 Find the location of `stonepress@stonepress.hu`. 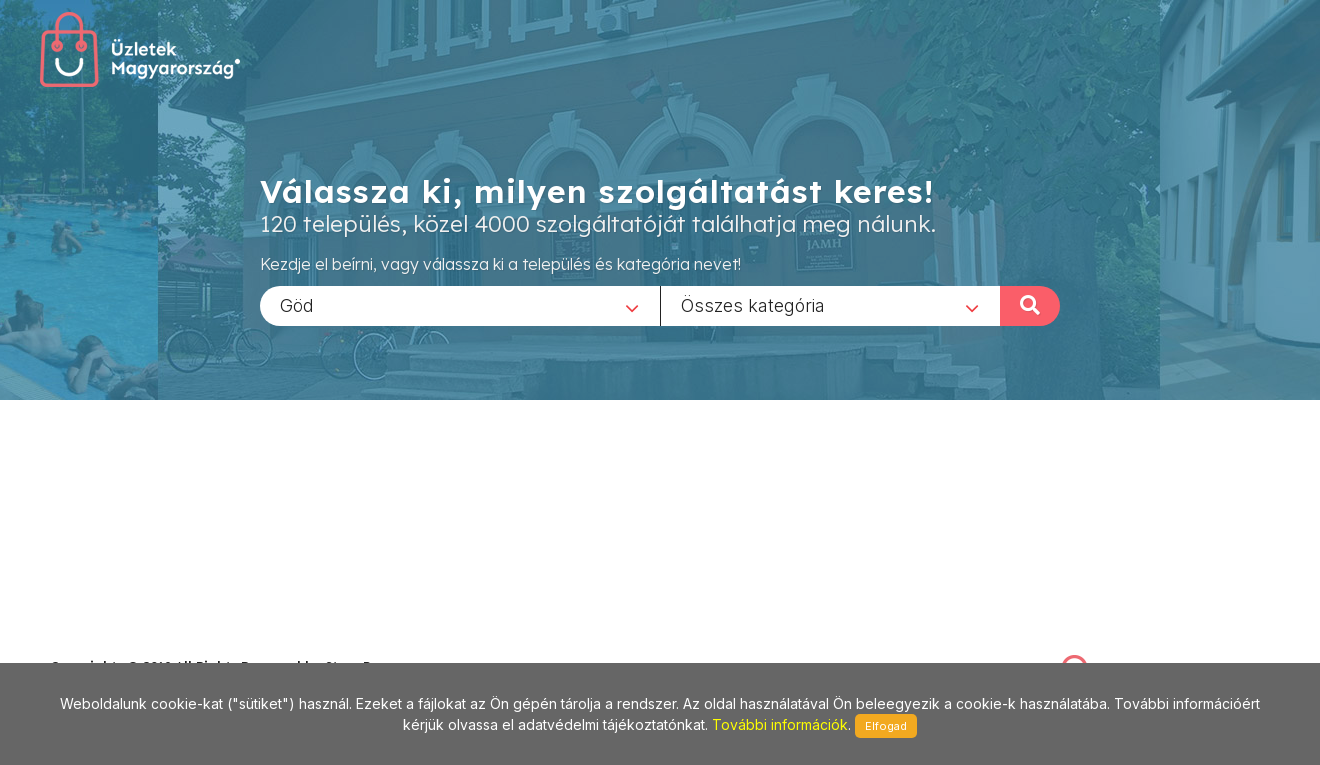

stonepress@stonepress.hu is located at coordinates (130, 644).